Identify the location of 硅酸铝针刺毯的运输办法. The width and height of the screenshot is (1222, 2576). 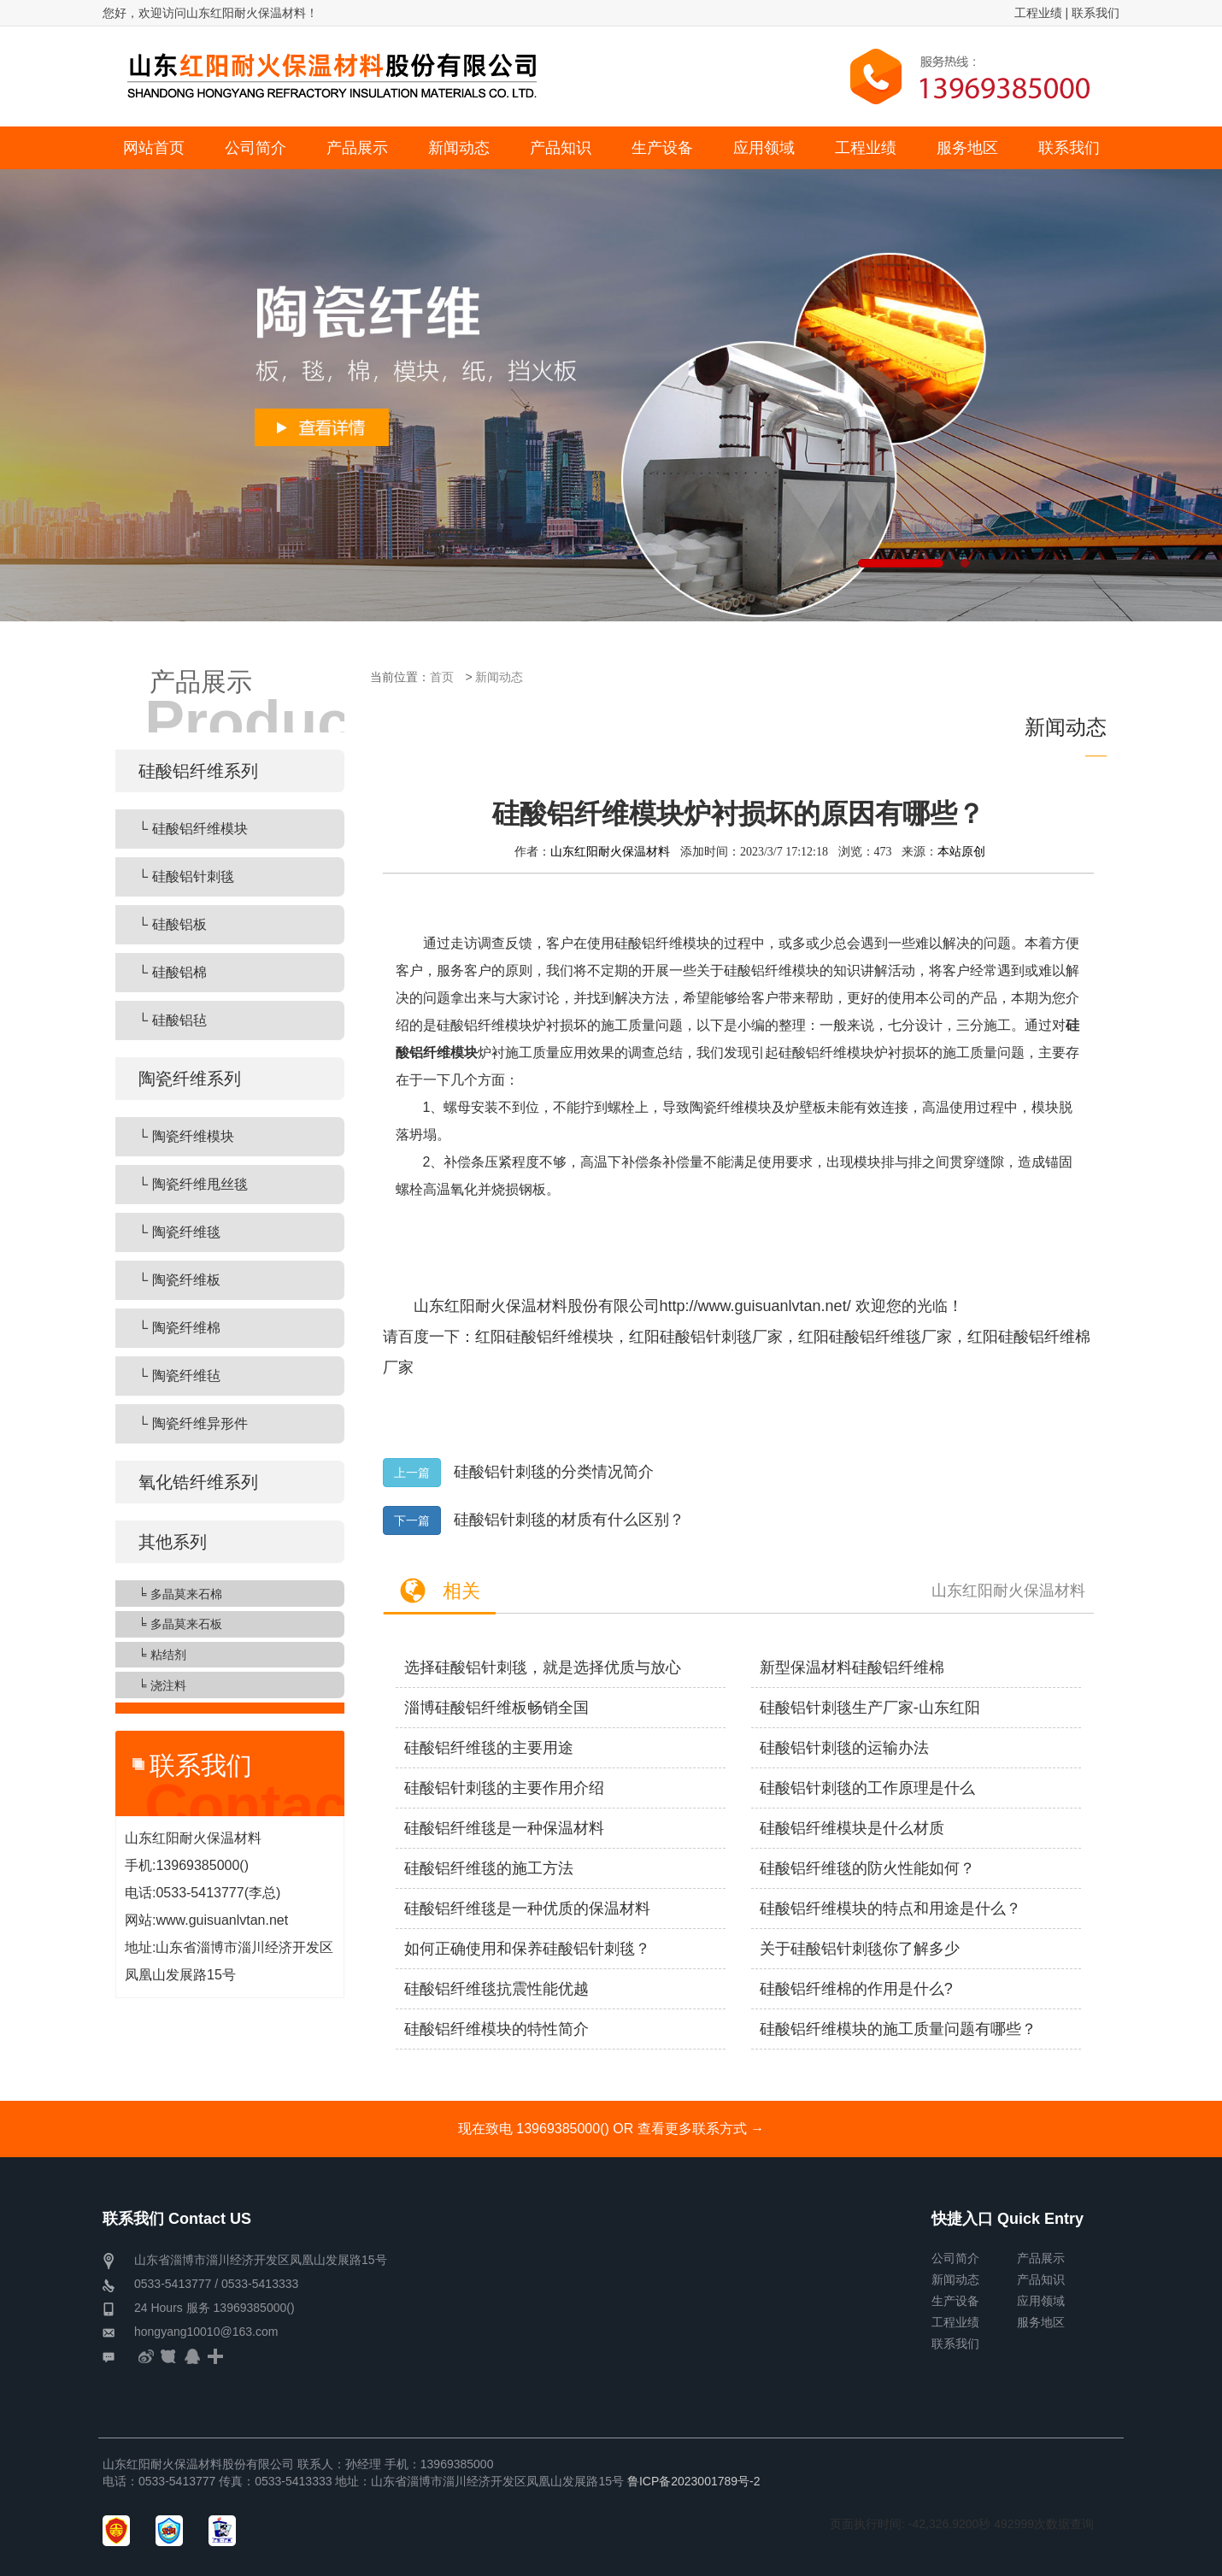
(844, 1747).